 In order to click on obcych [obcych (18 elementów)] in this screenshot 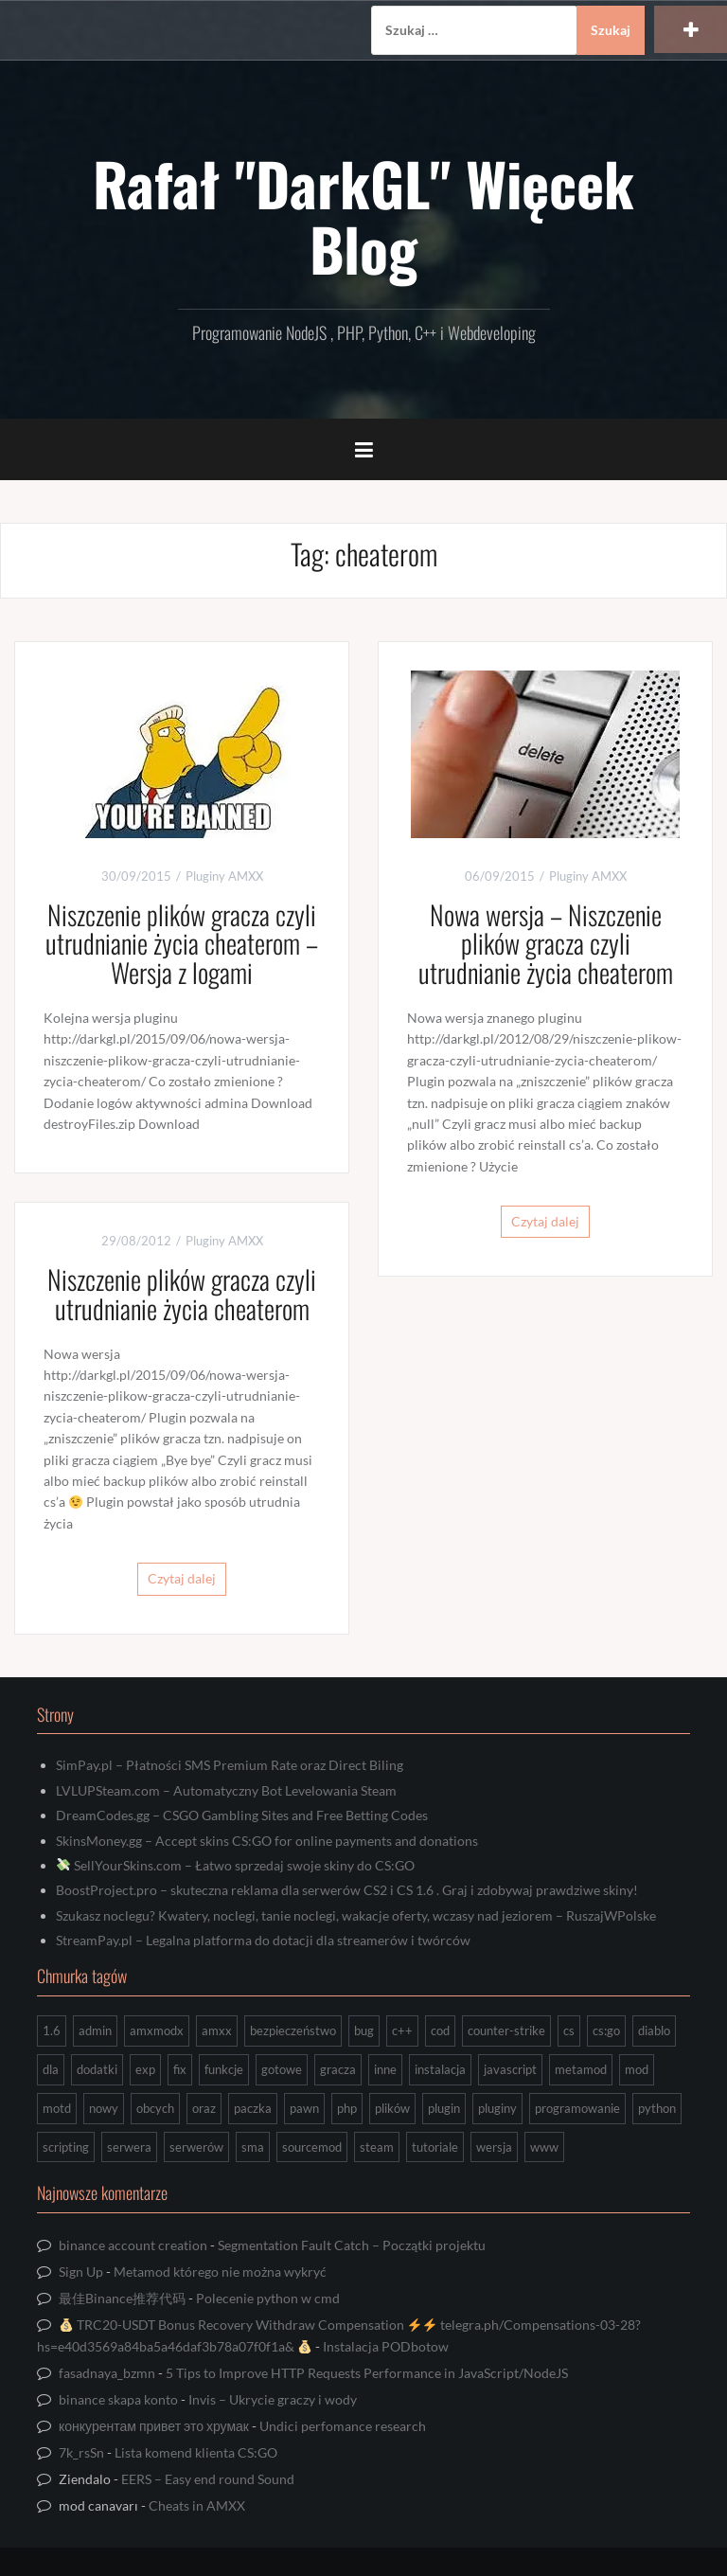, I will do `click(155, 2108)`.